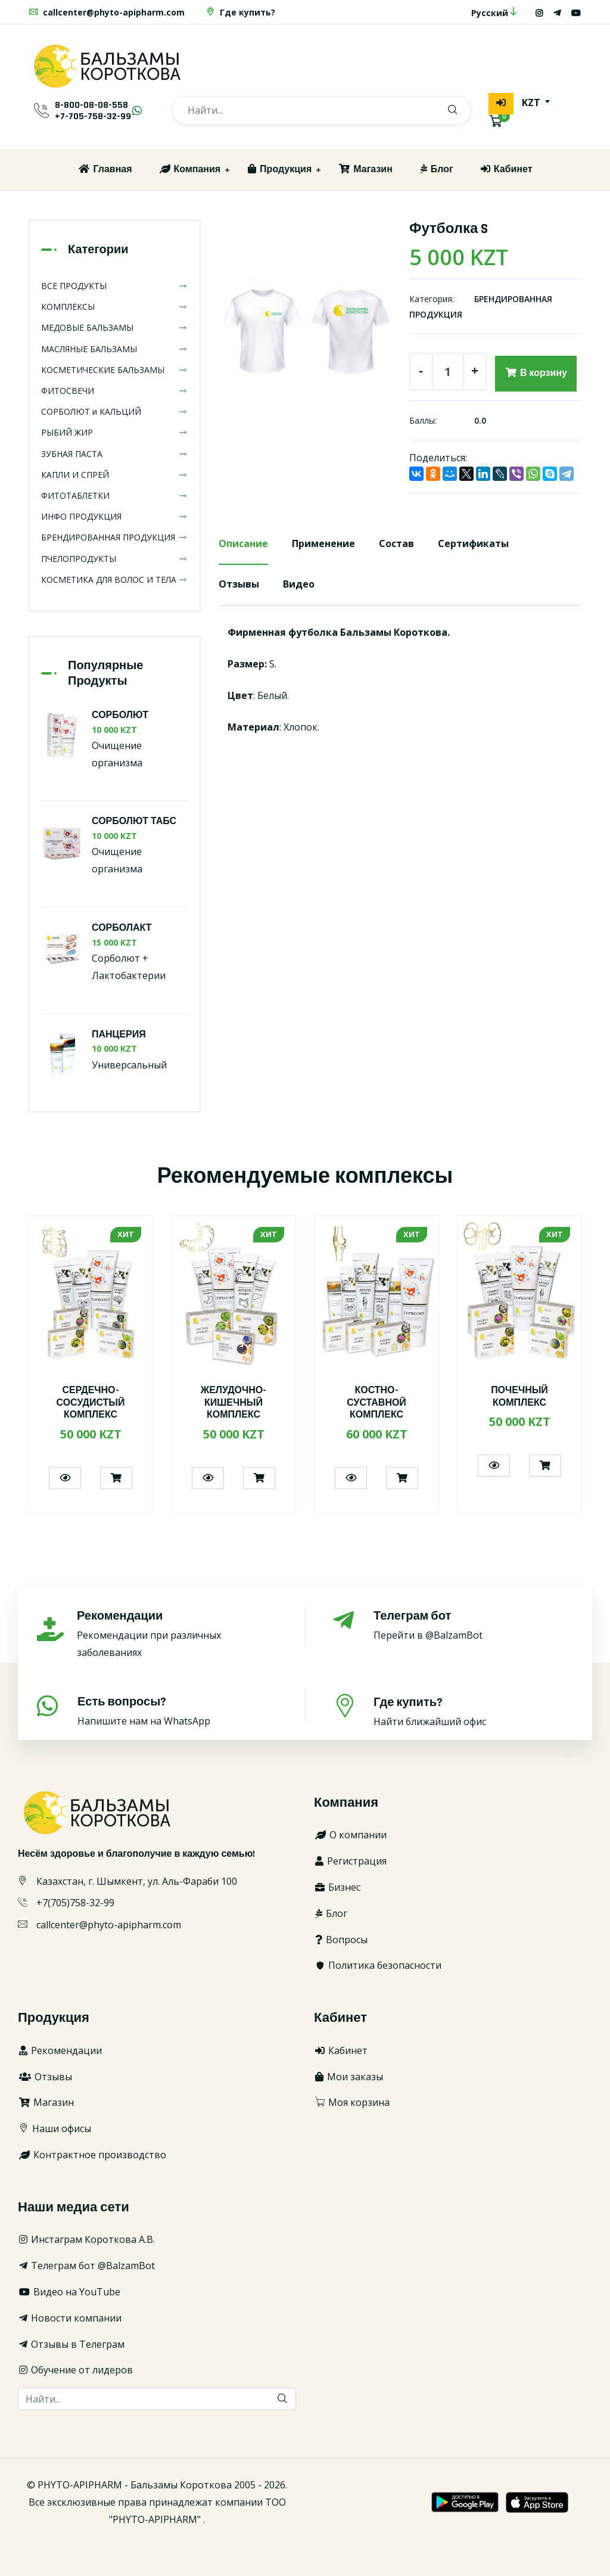 The height and width of the screenshot is (2576, 610). Describe the element at coordinates (341, 1939) in the screenshot. I see `Вопросы` at that location.